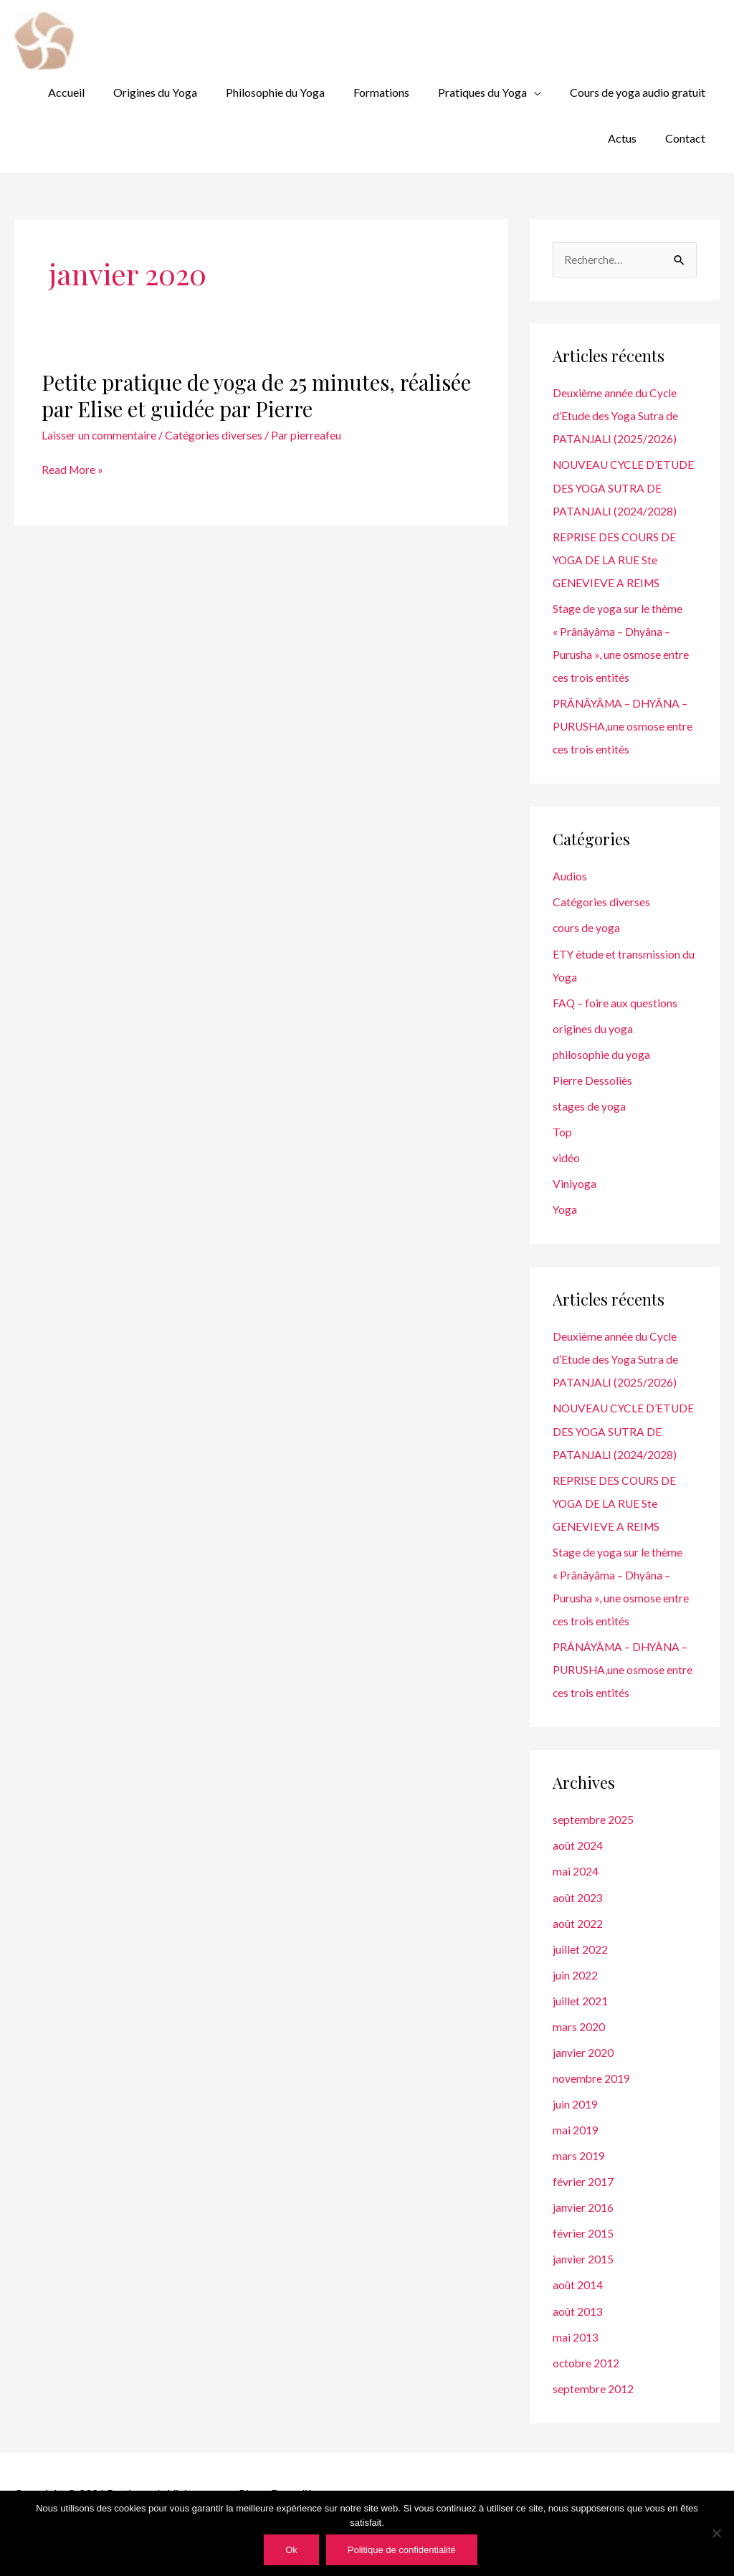  I want to click on janvier 2016, so click(583, 2227).